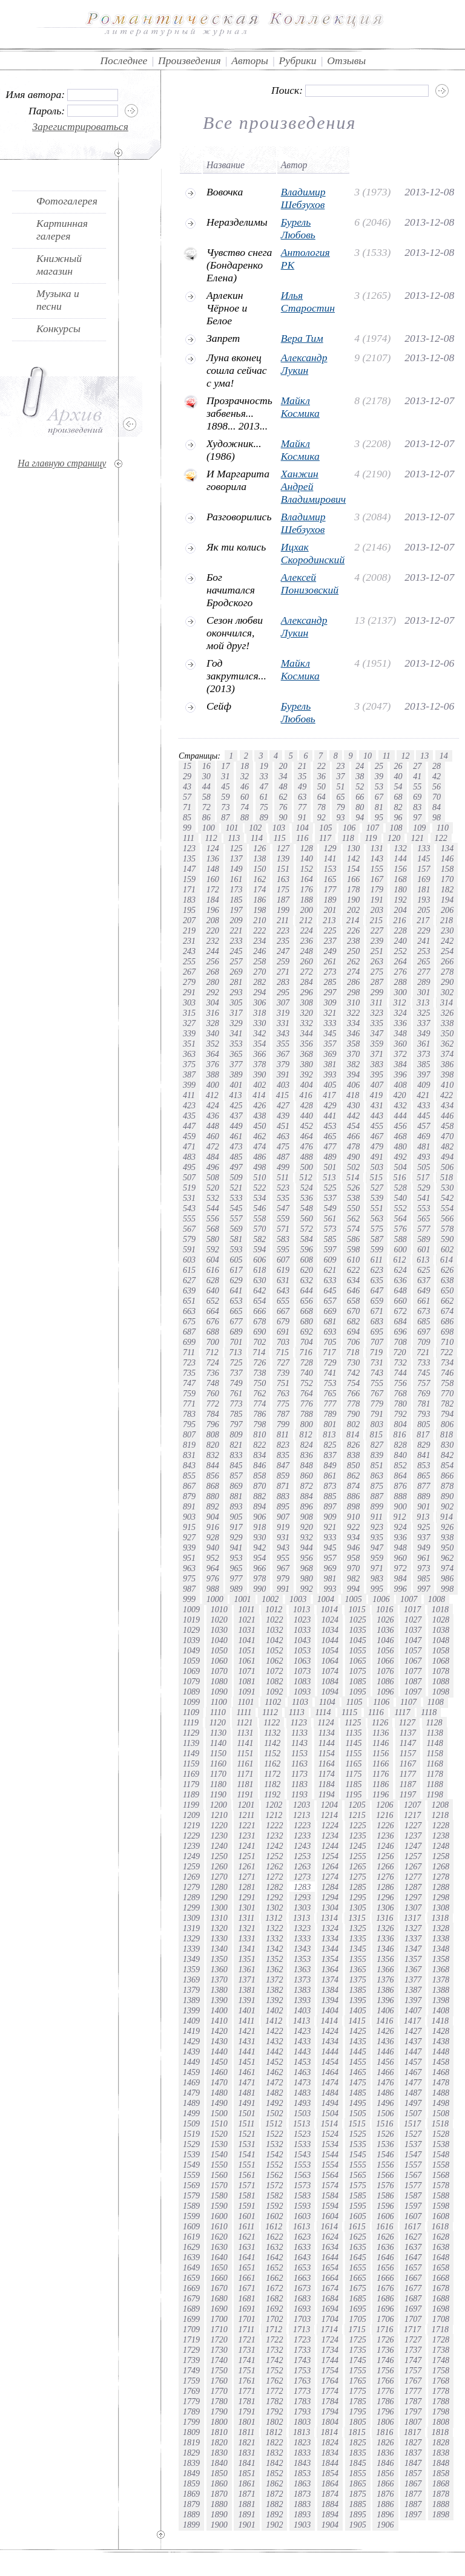  Describe the element at coordinates (283, 992) in the screenshot. I see `295` at that location.